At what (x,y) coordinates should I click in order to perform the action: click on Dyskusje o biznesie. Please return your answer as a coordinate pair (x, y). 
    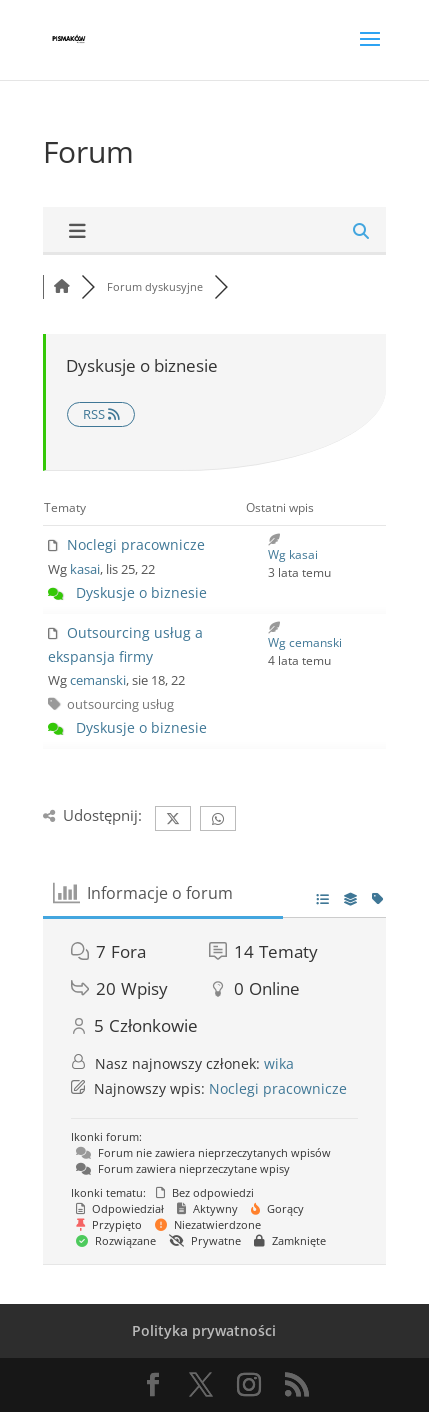
    Looking at the image, I should click on (141, 592).